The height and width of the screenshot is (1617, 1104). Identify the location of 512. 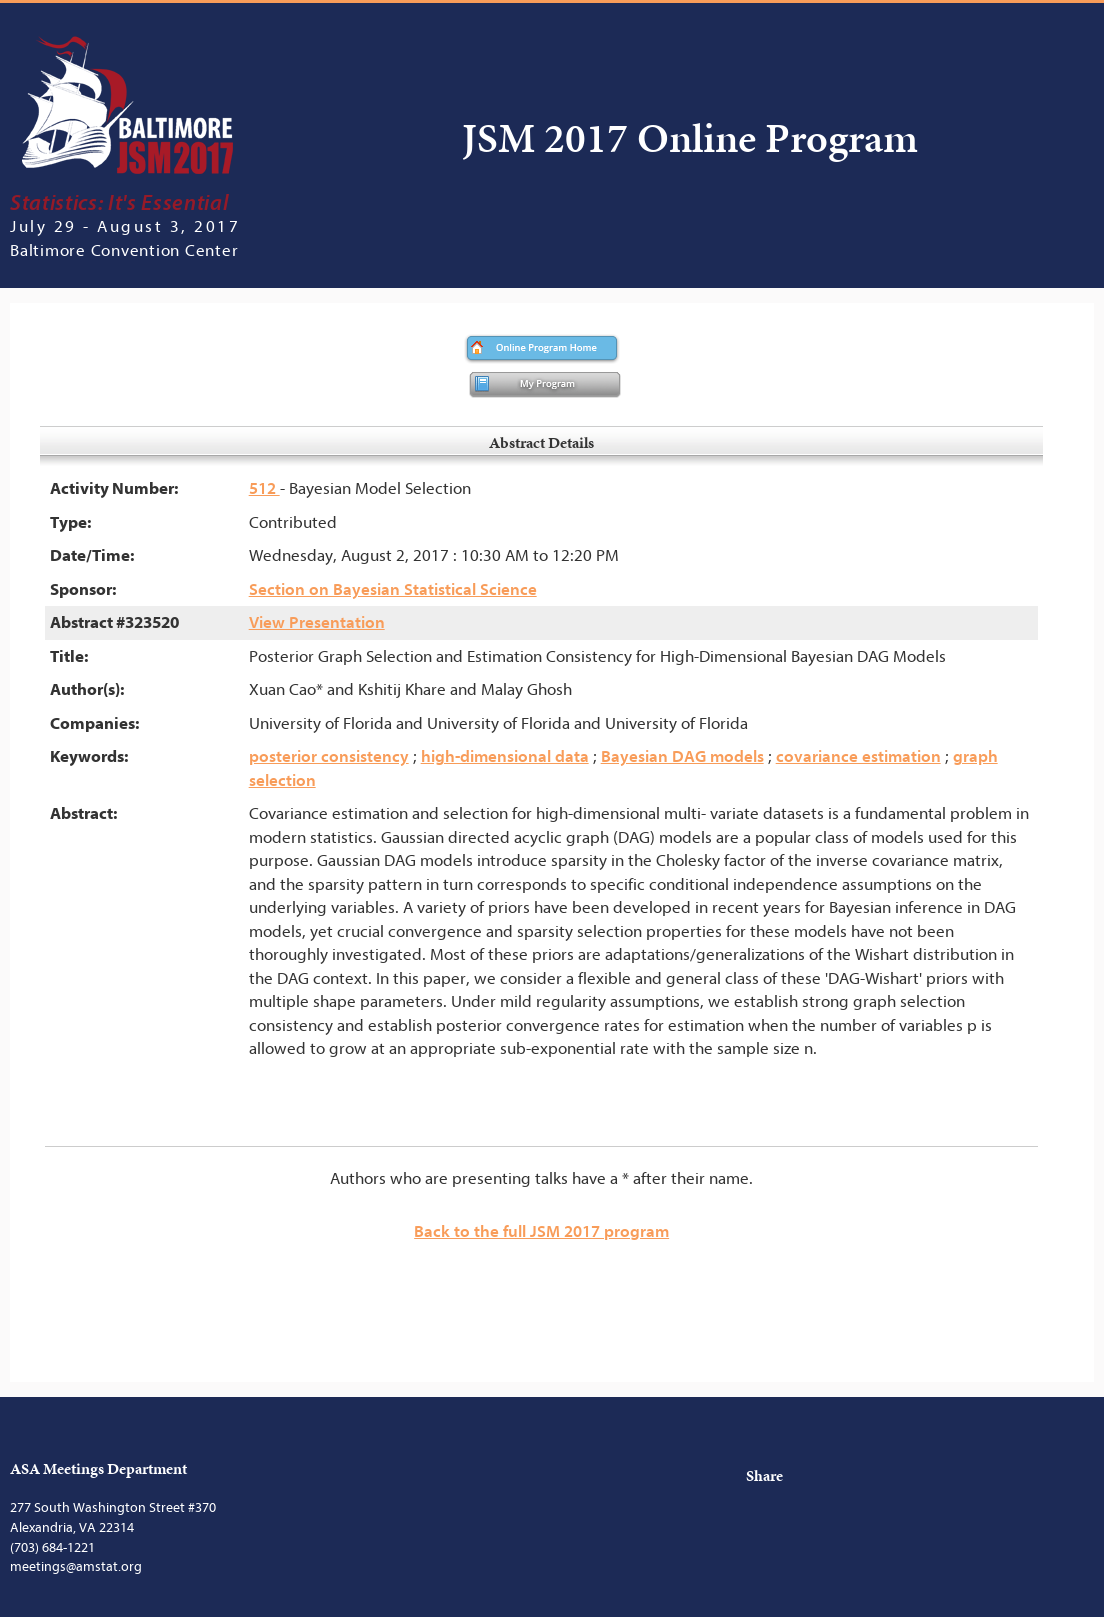
(264, 488).